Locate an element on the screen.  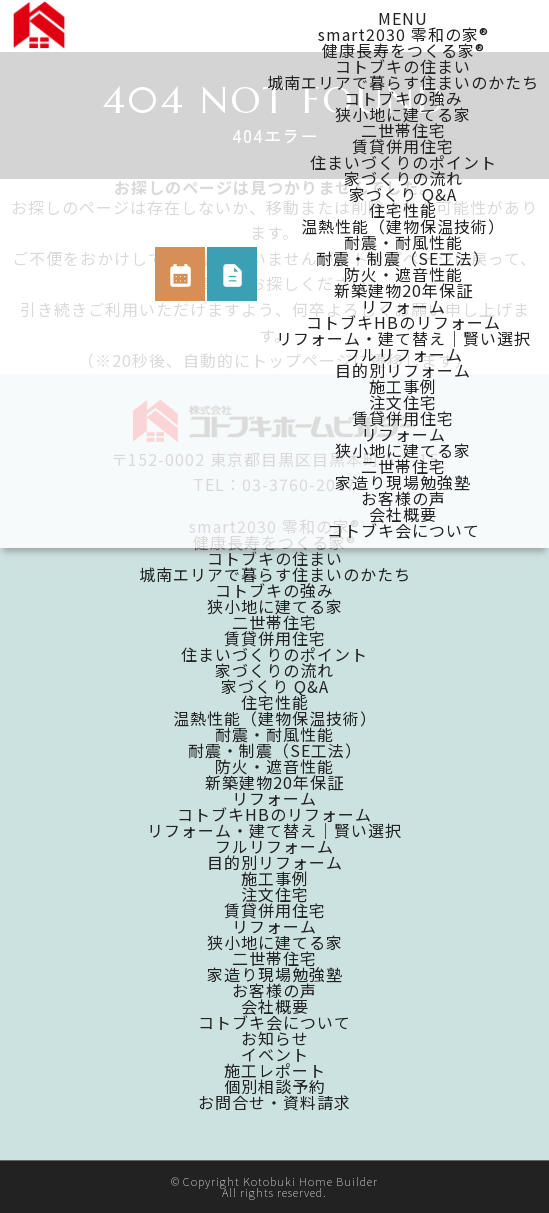
狭小地に建てる家 is located at coordinates (403, 114).